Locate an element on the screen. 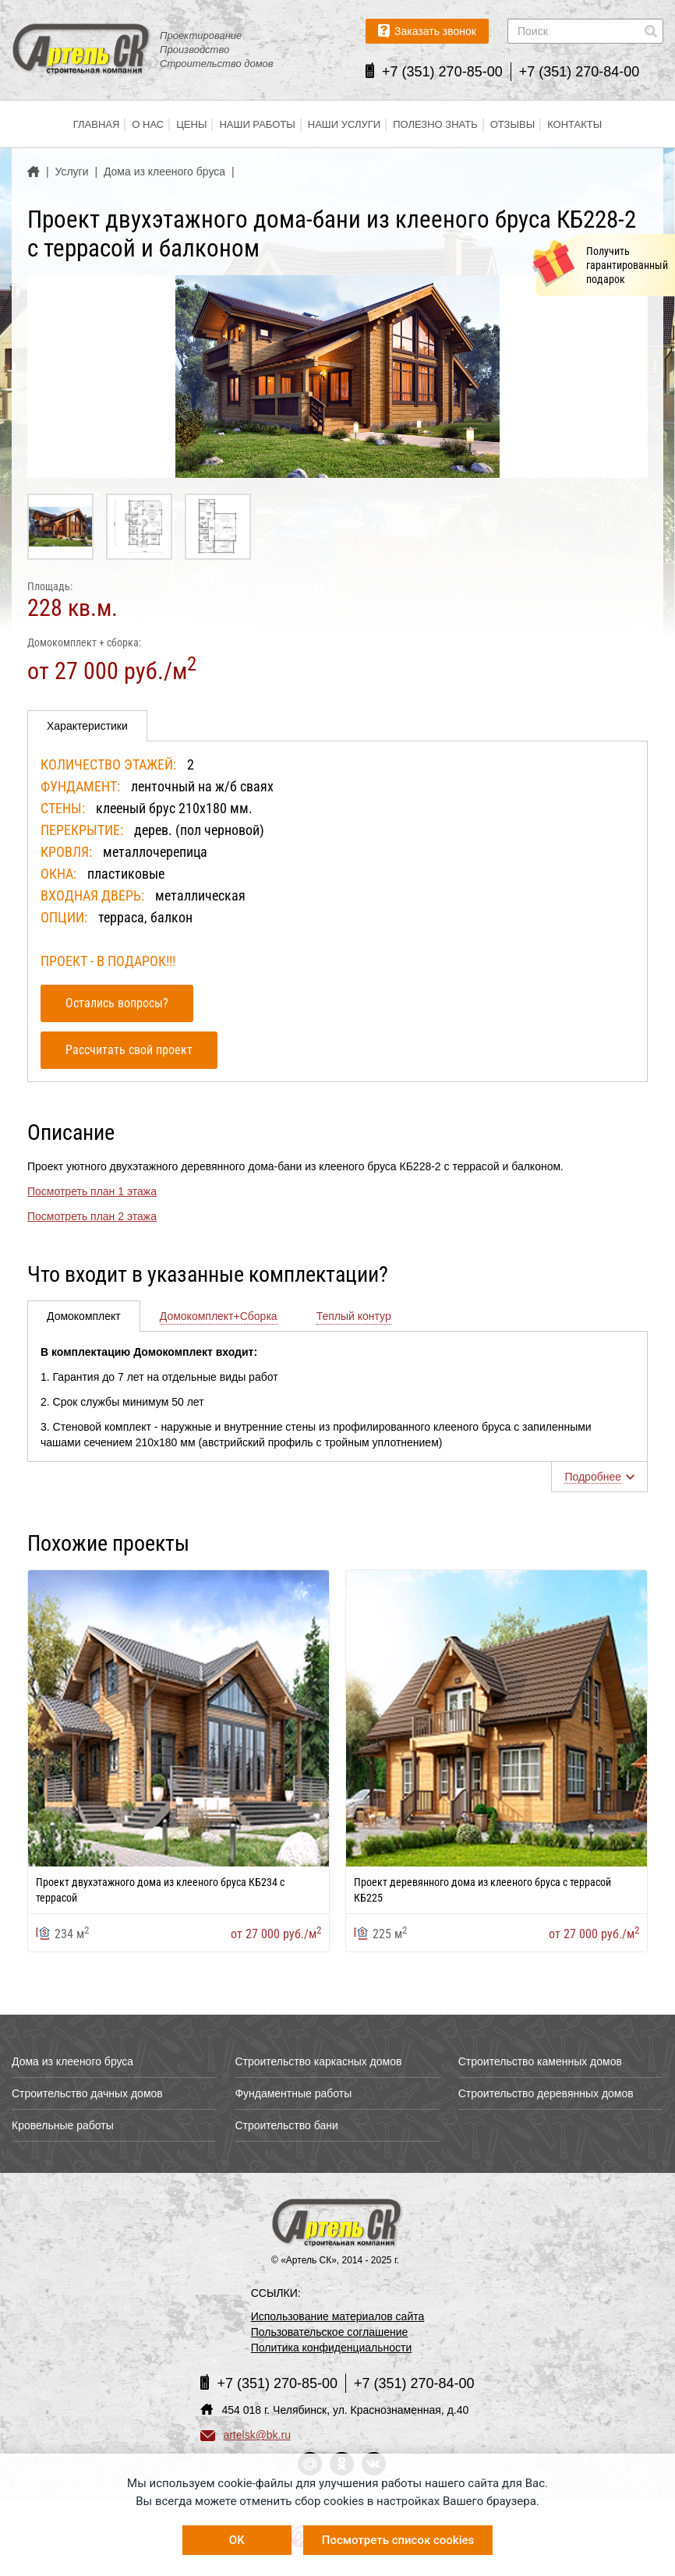 The image size is (675, 2576). Полезно знать is located at coordinates (435, 124).